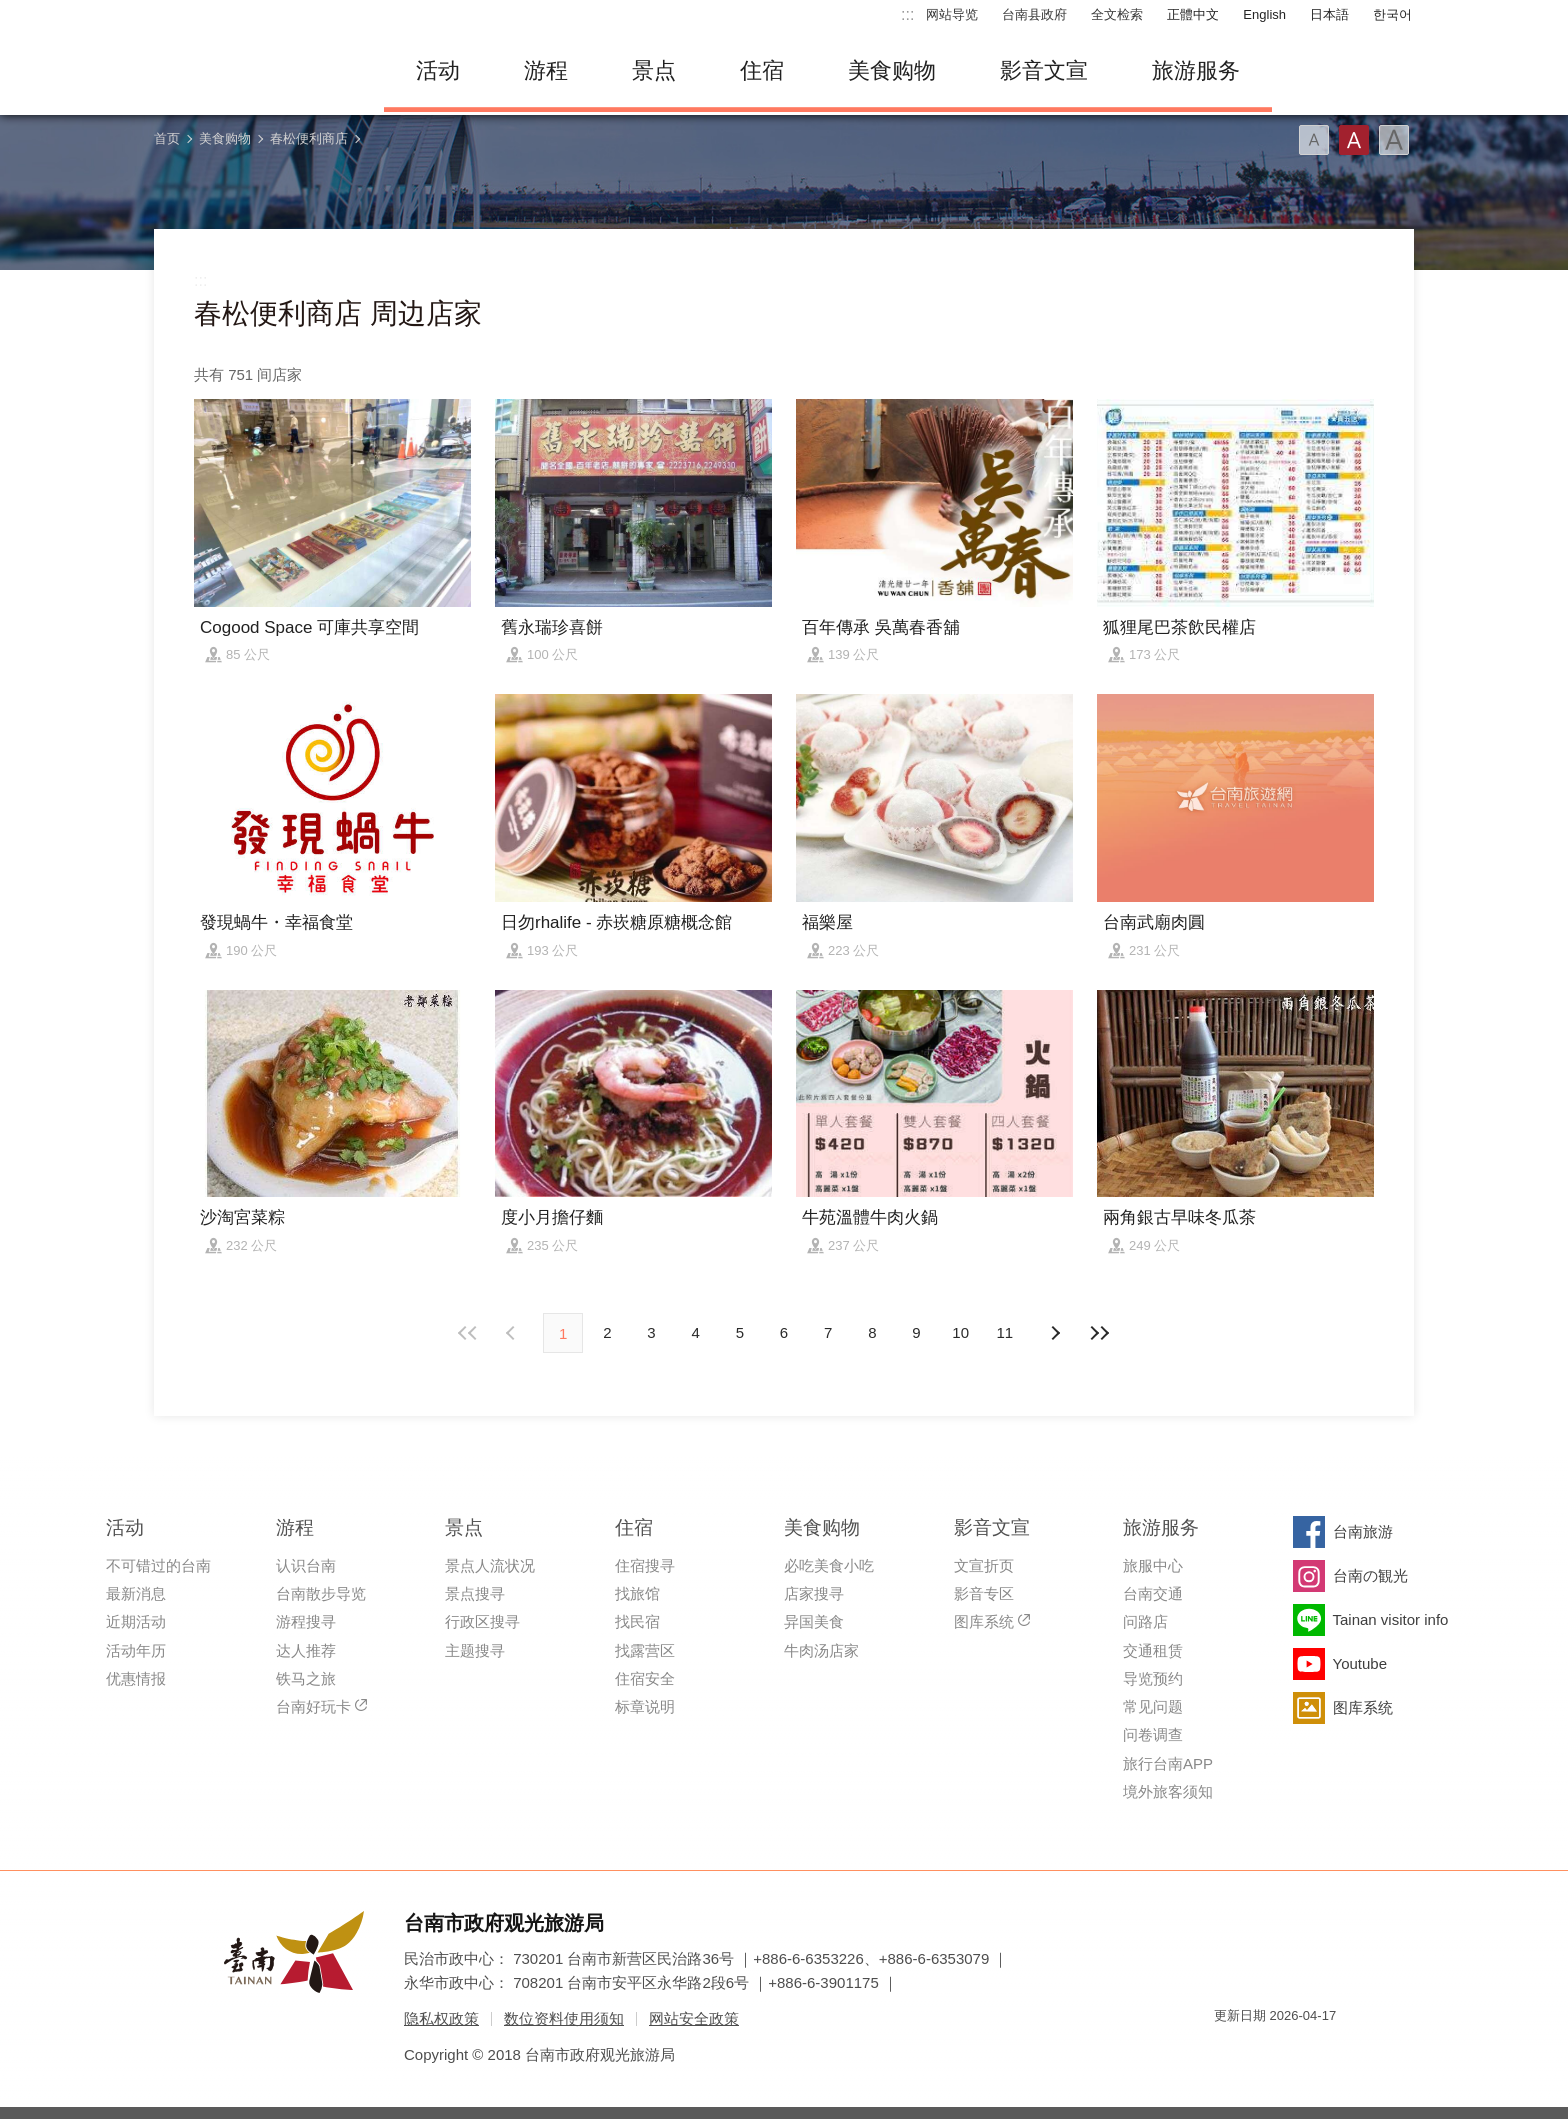 The image size is (1568, 2119). Describe the element at coordinates (952, 14) in the screenshot. I see `网站导览` at that location.